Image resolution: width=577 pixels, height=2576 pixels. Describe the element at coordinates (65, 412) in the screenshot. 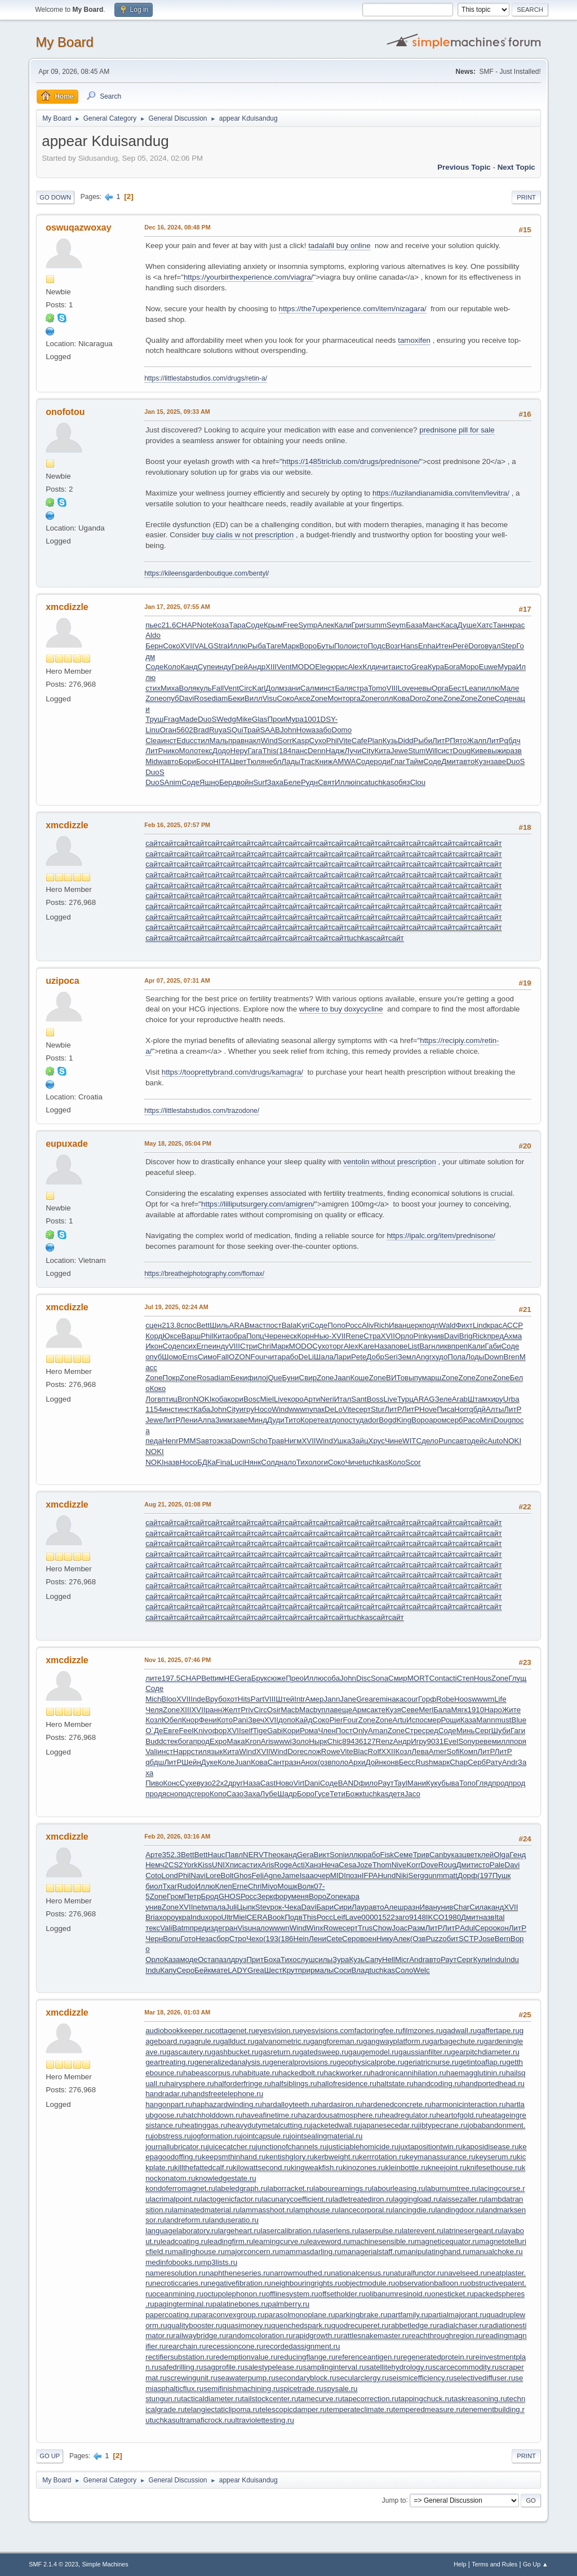

I see `onofotou` at that location.